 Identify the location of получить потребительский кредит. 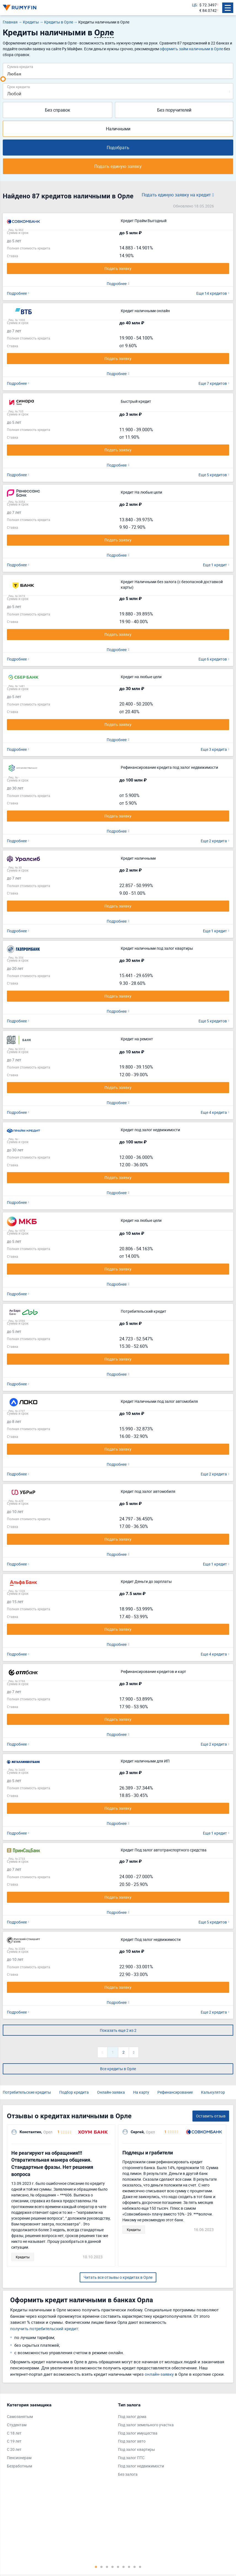
(44, 2328).